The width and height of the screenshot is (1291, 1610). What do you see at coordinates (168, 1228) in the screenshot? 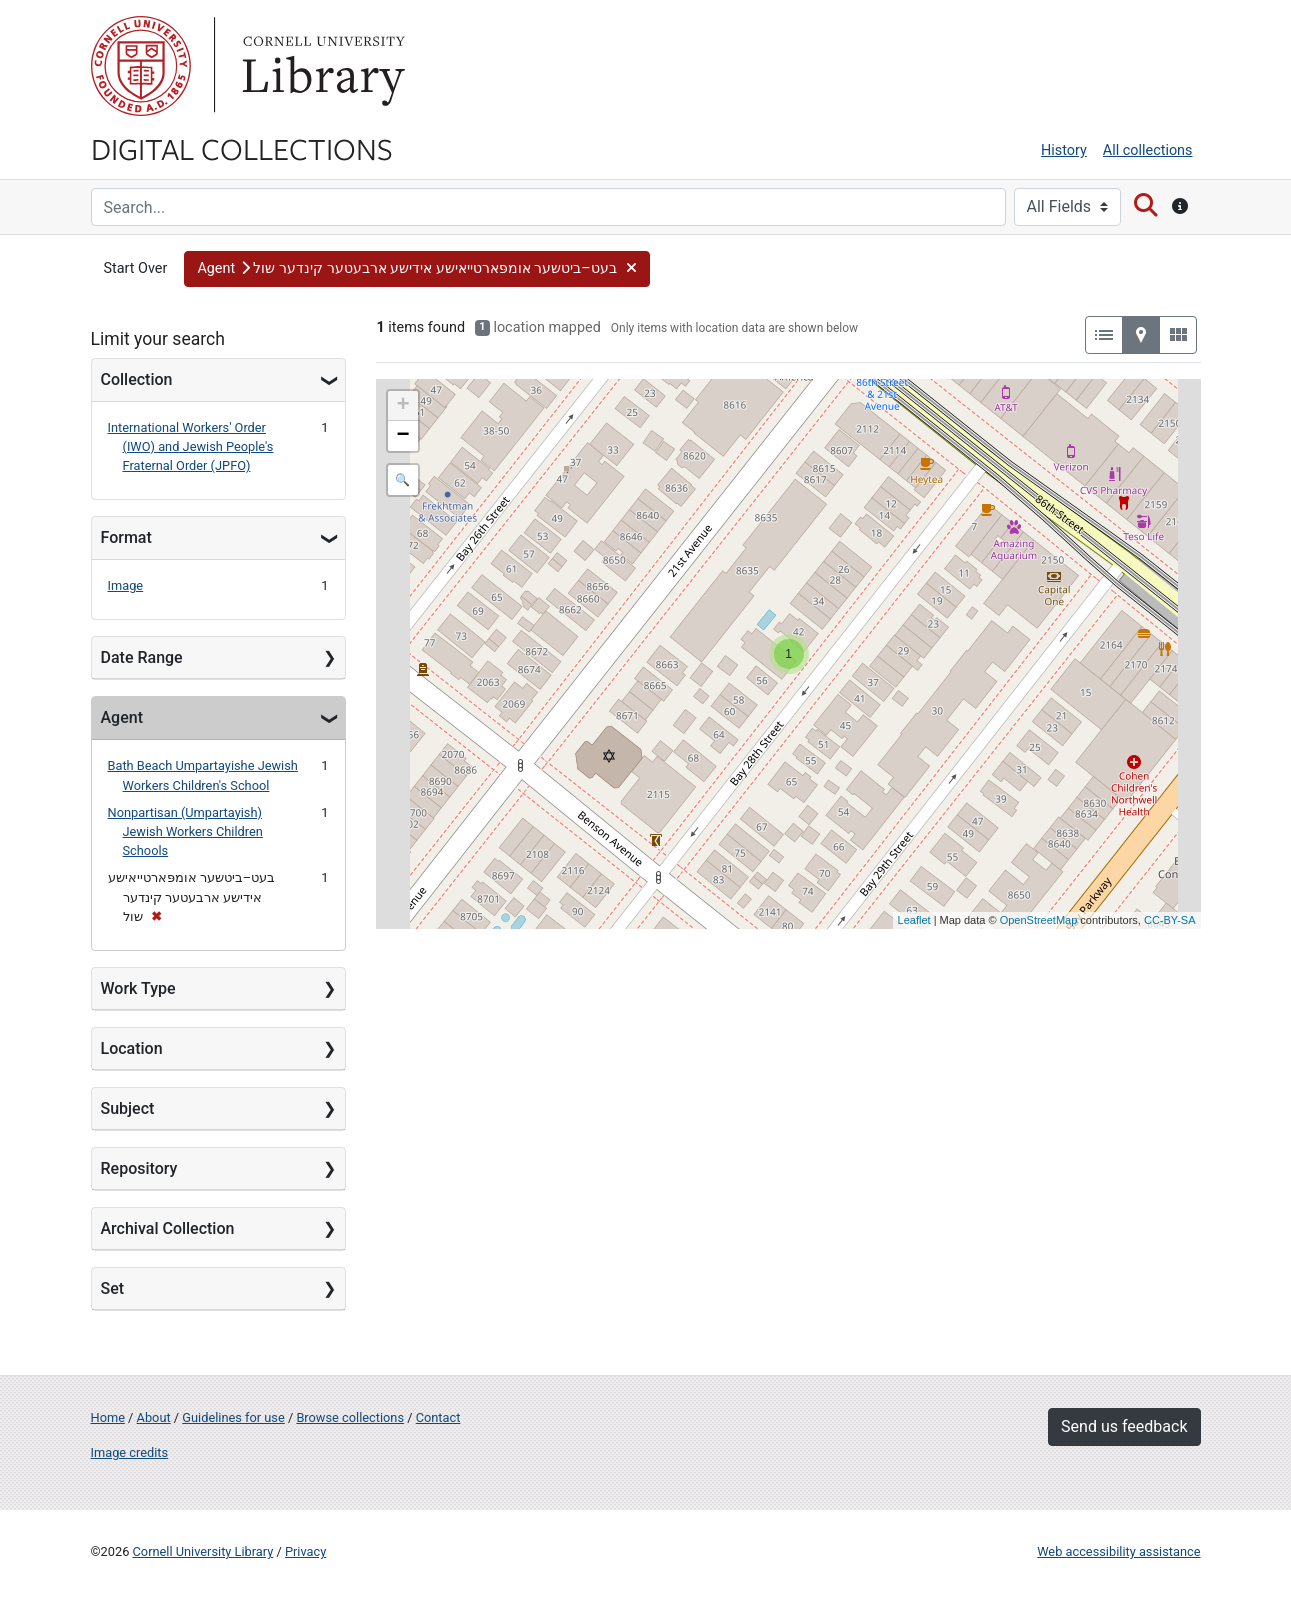
I see `Archival Collection` at bounding box center [168, 1228].